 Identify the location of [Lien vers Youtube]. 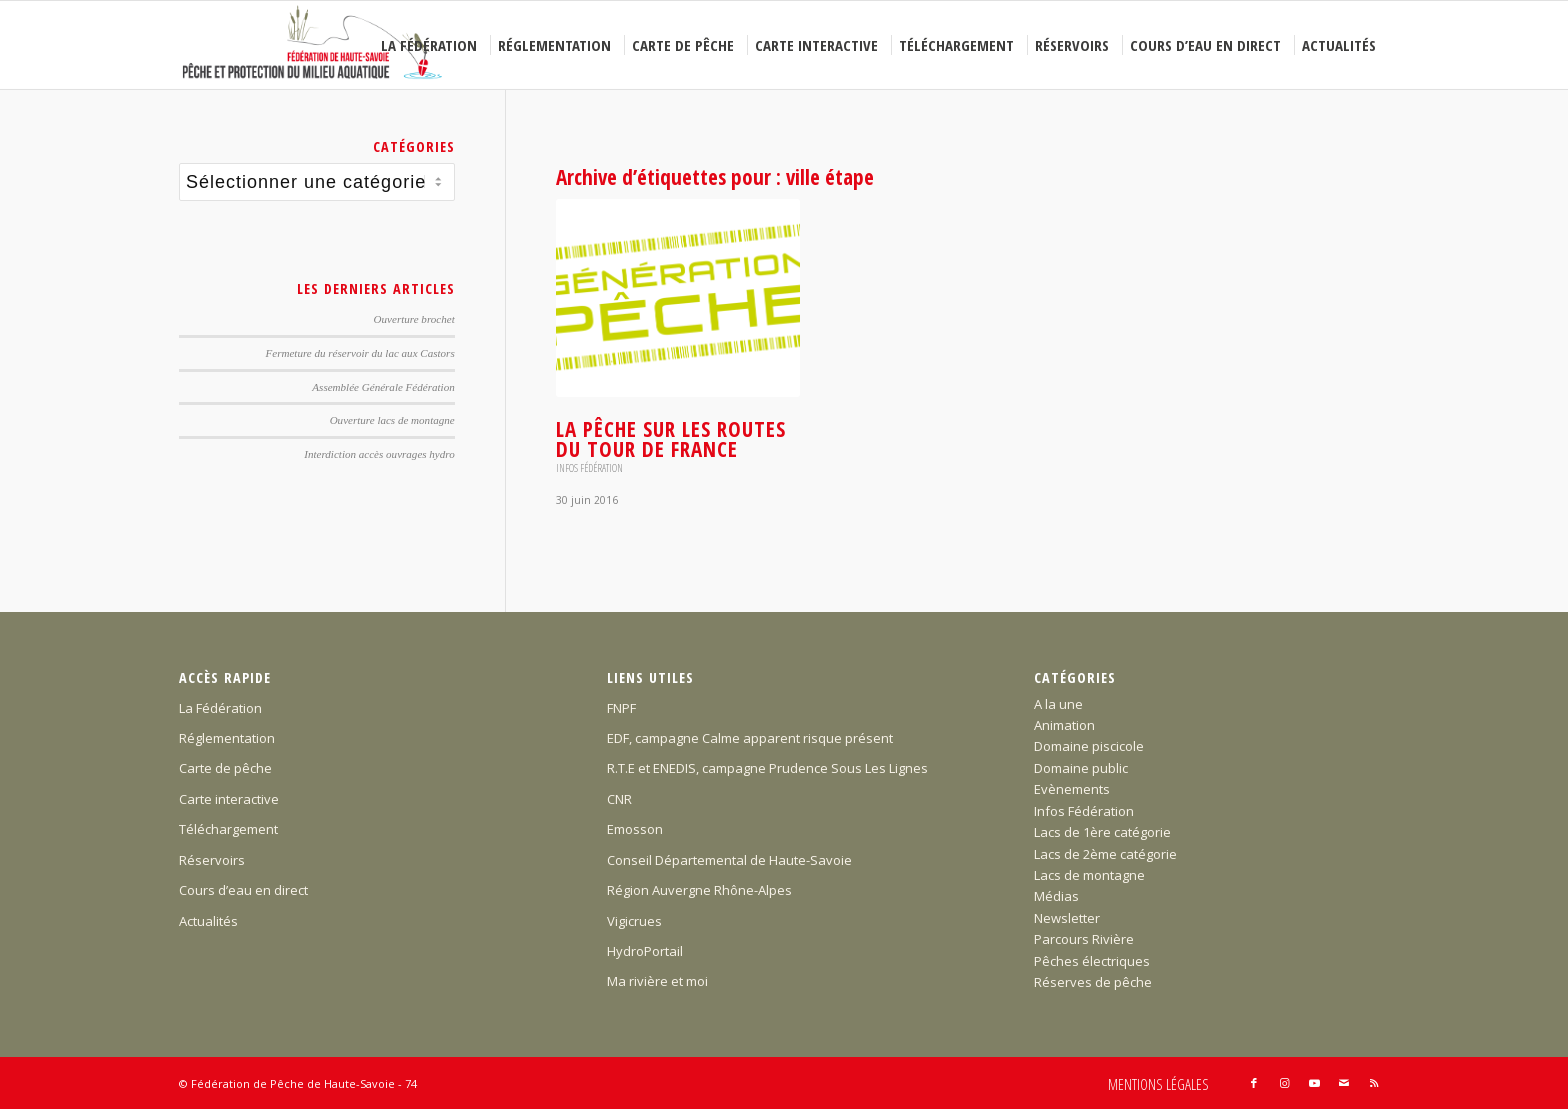
(1314, 1083).